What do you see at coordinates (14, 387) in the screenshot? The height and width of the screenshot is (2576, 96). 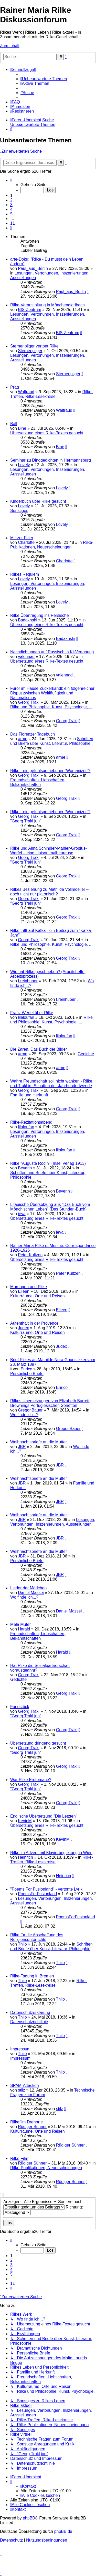 I see `Prag` at bounding box center [14, 387].